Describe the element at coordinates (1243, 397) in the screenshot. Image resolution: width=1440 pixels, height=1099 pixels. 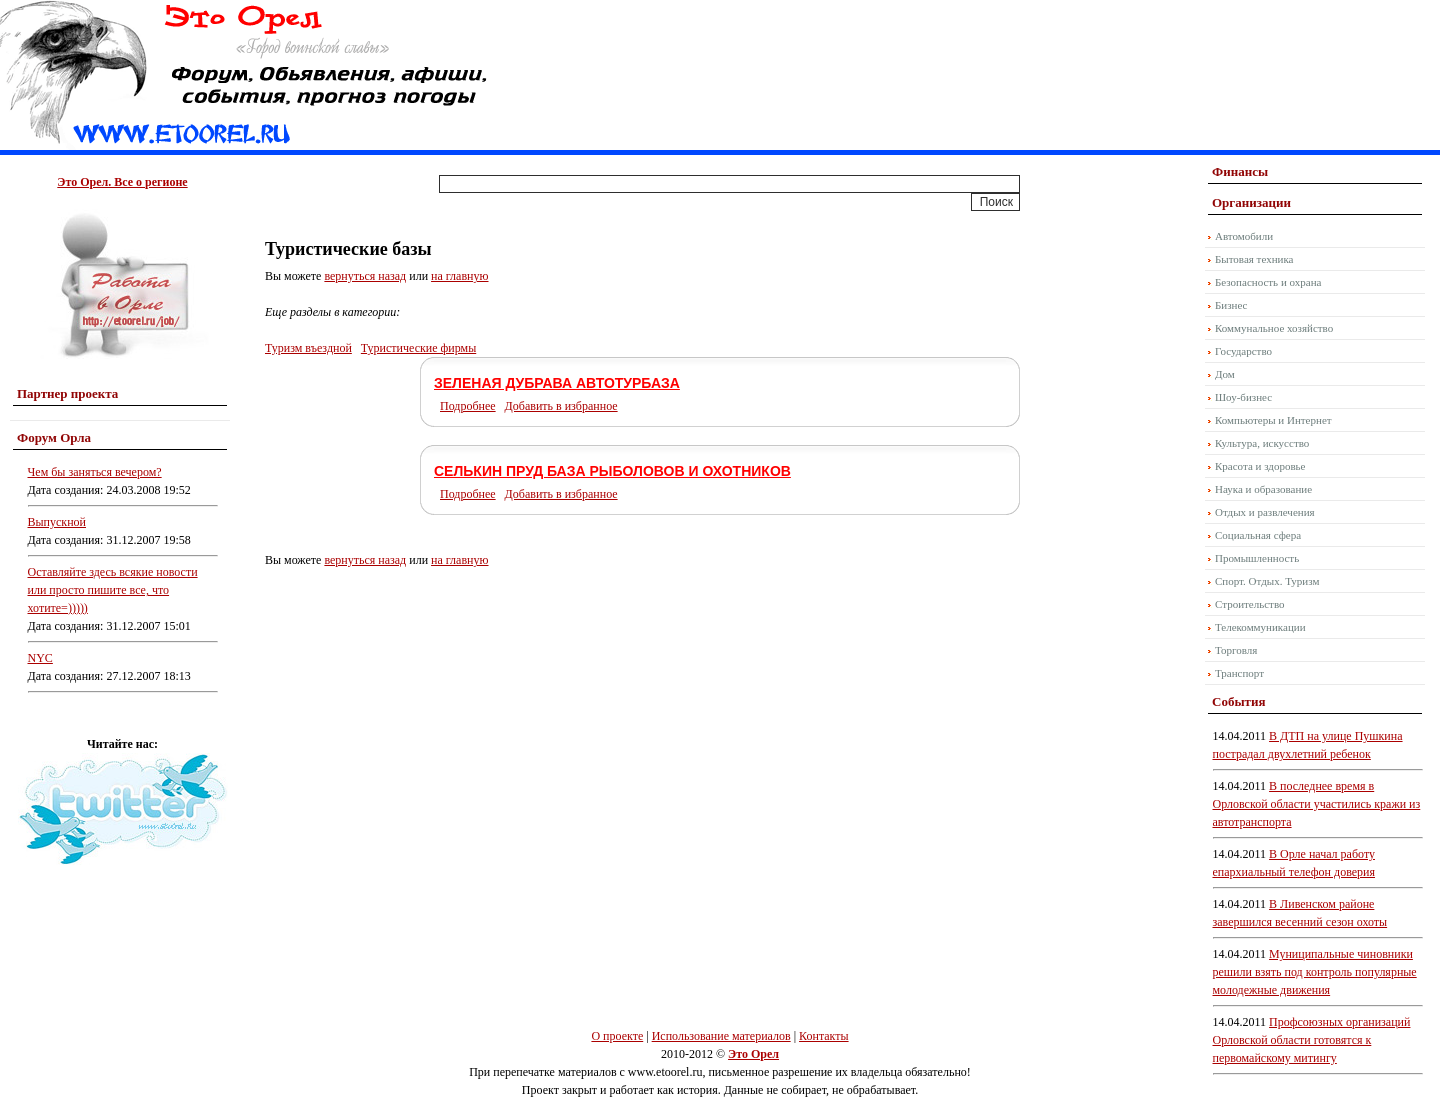
I see `Шоу-бизнес` at that location.